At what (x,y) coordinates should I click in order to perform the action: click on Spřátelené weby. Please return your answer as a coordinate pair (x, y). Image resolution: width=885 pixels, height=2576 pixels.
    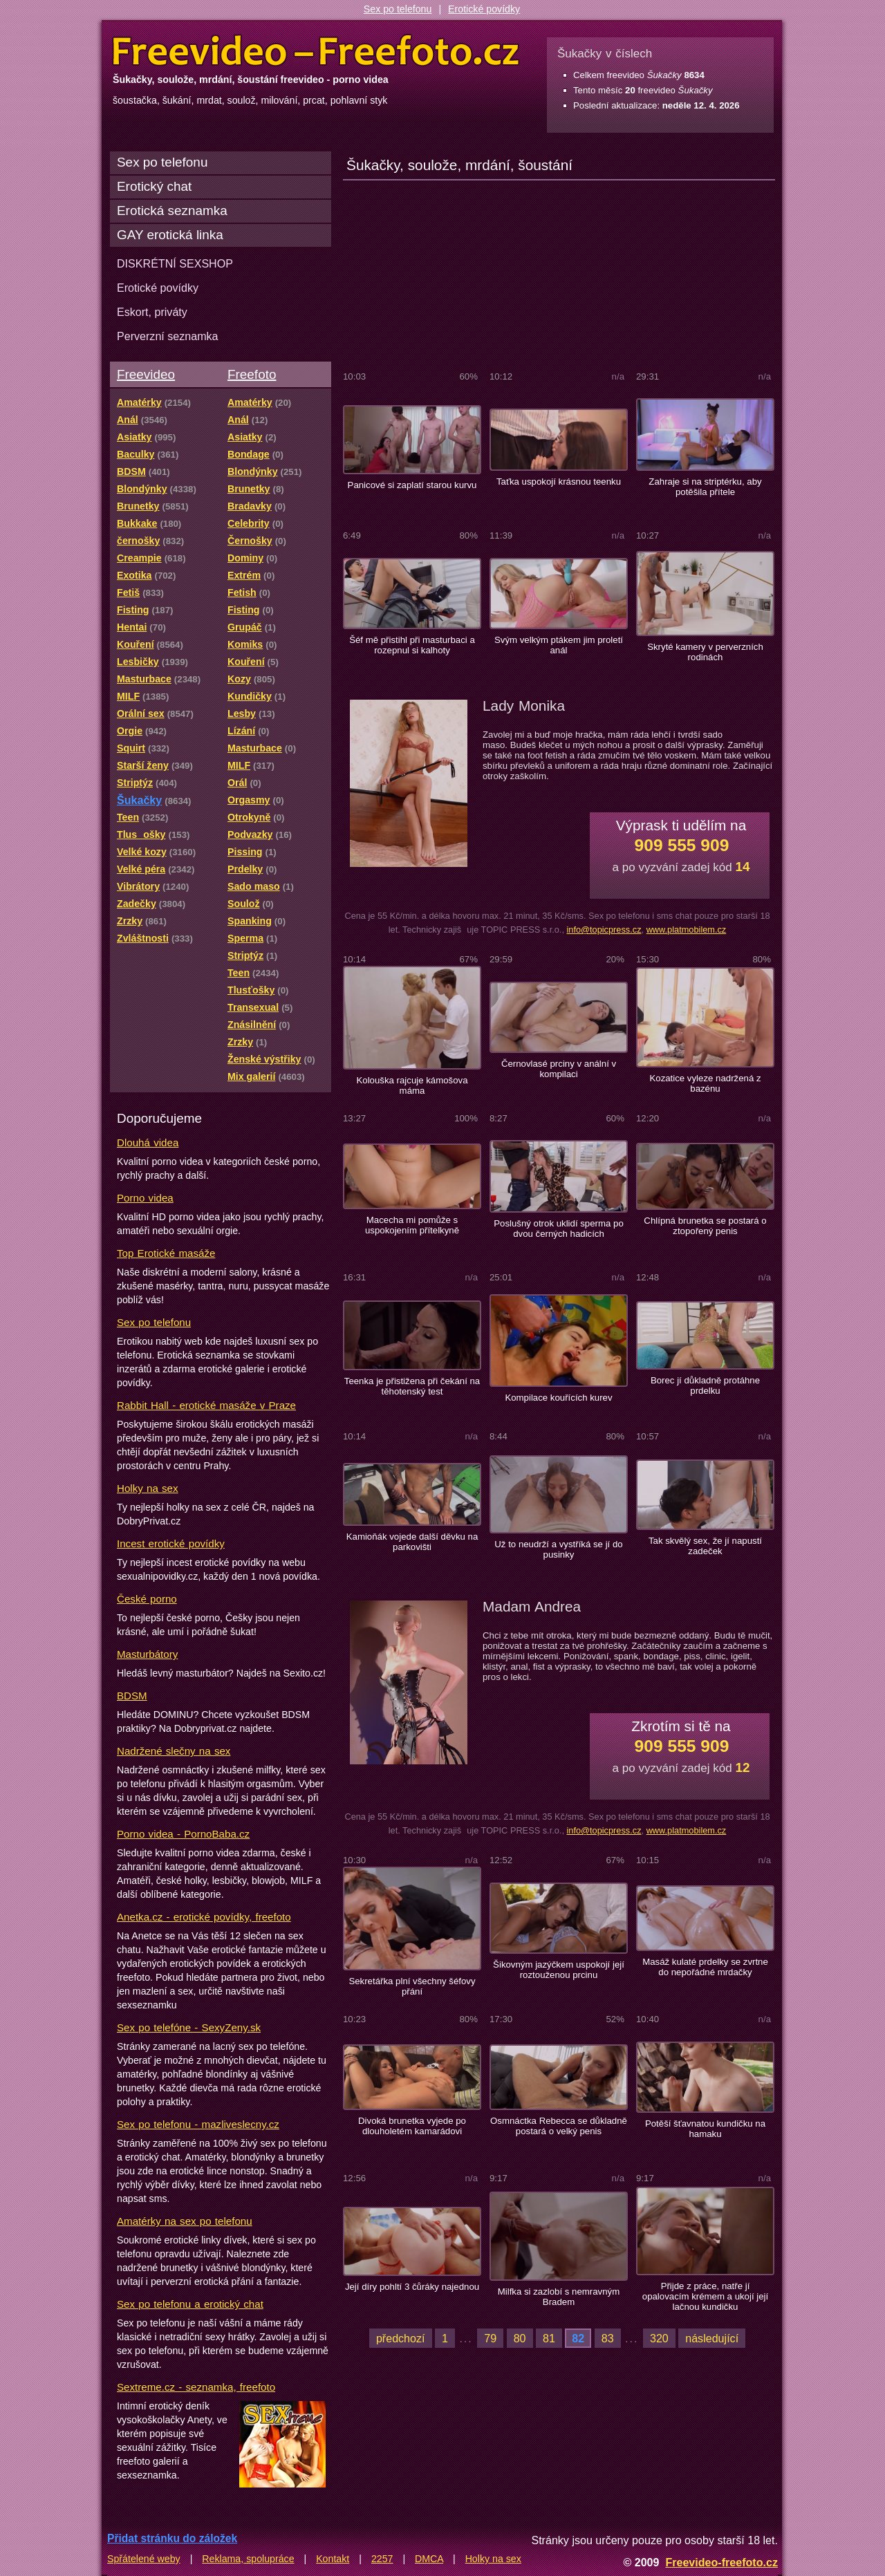
    Looking at the image, I should click on (143, 2558).